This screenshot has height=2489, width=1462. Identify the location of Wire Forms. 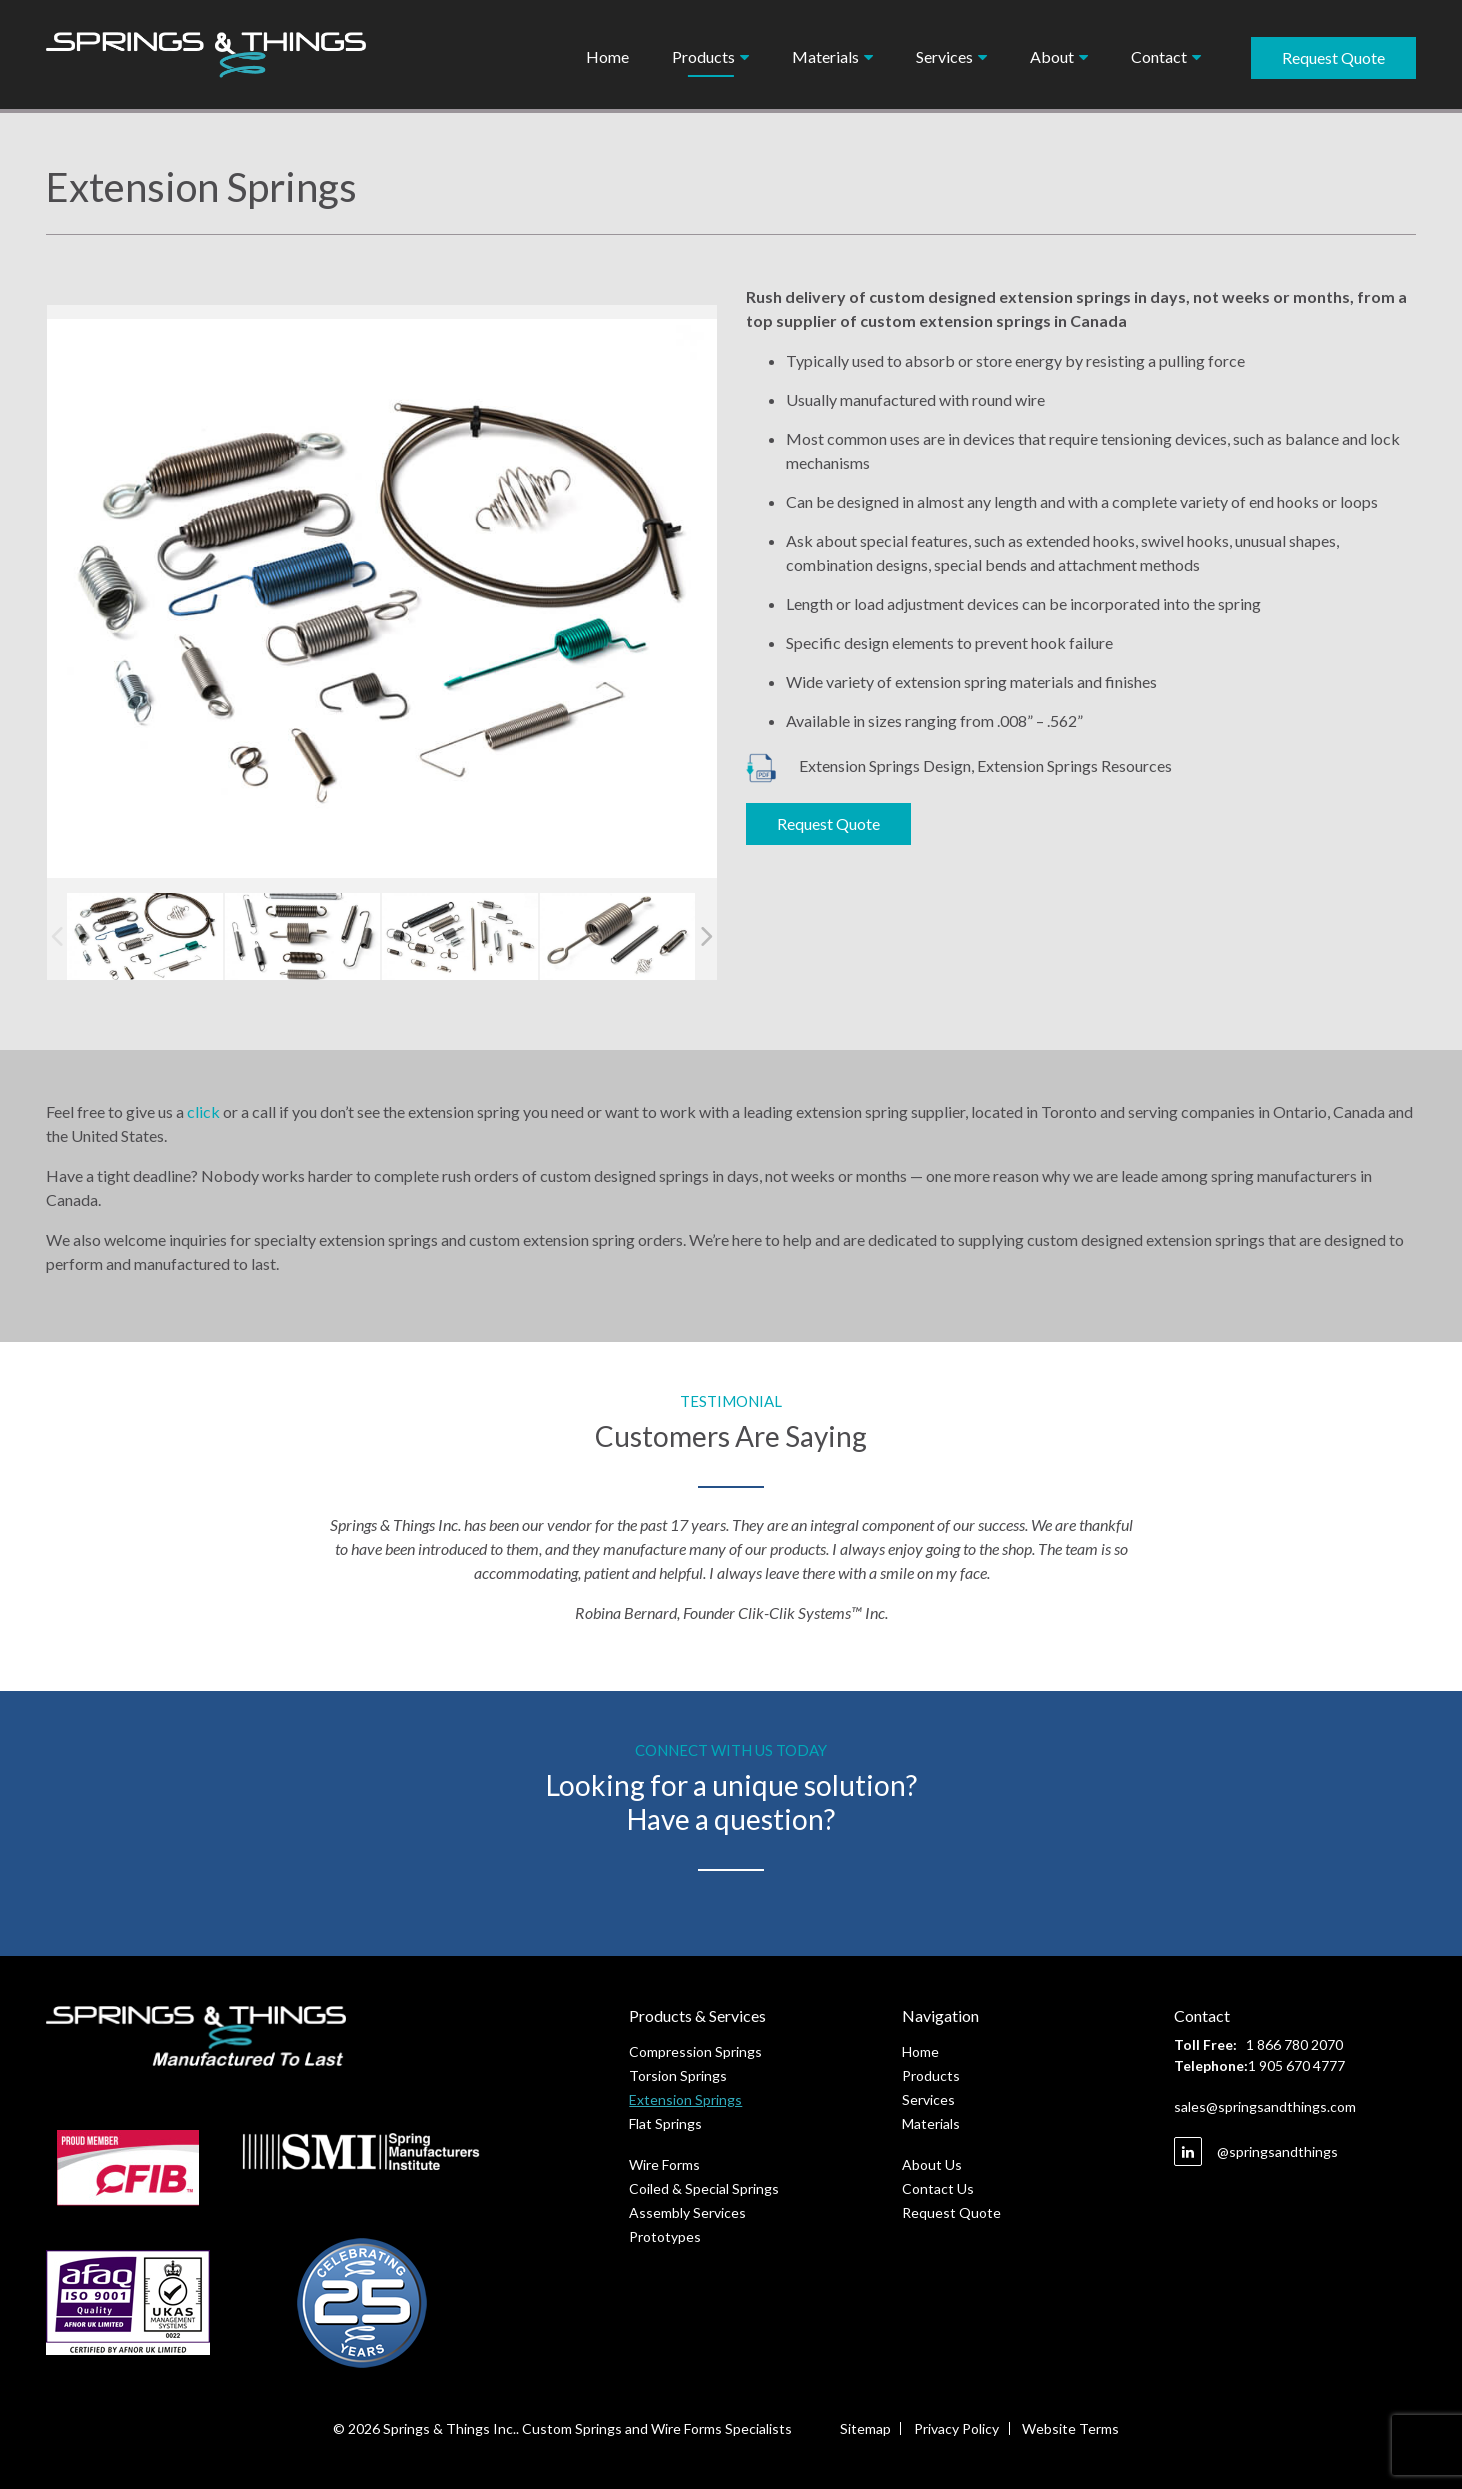
(664, 2164).